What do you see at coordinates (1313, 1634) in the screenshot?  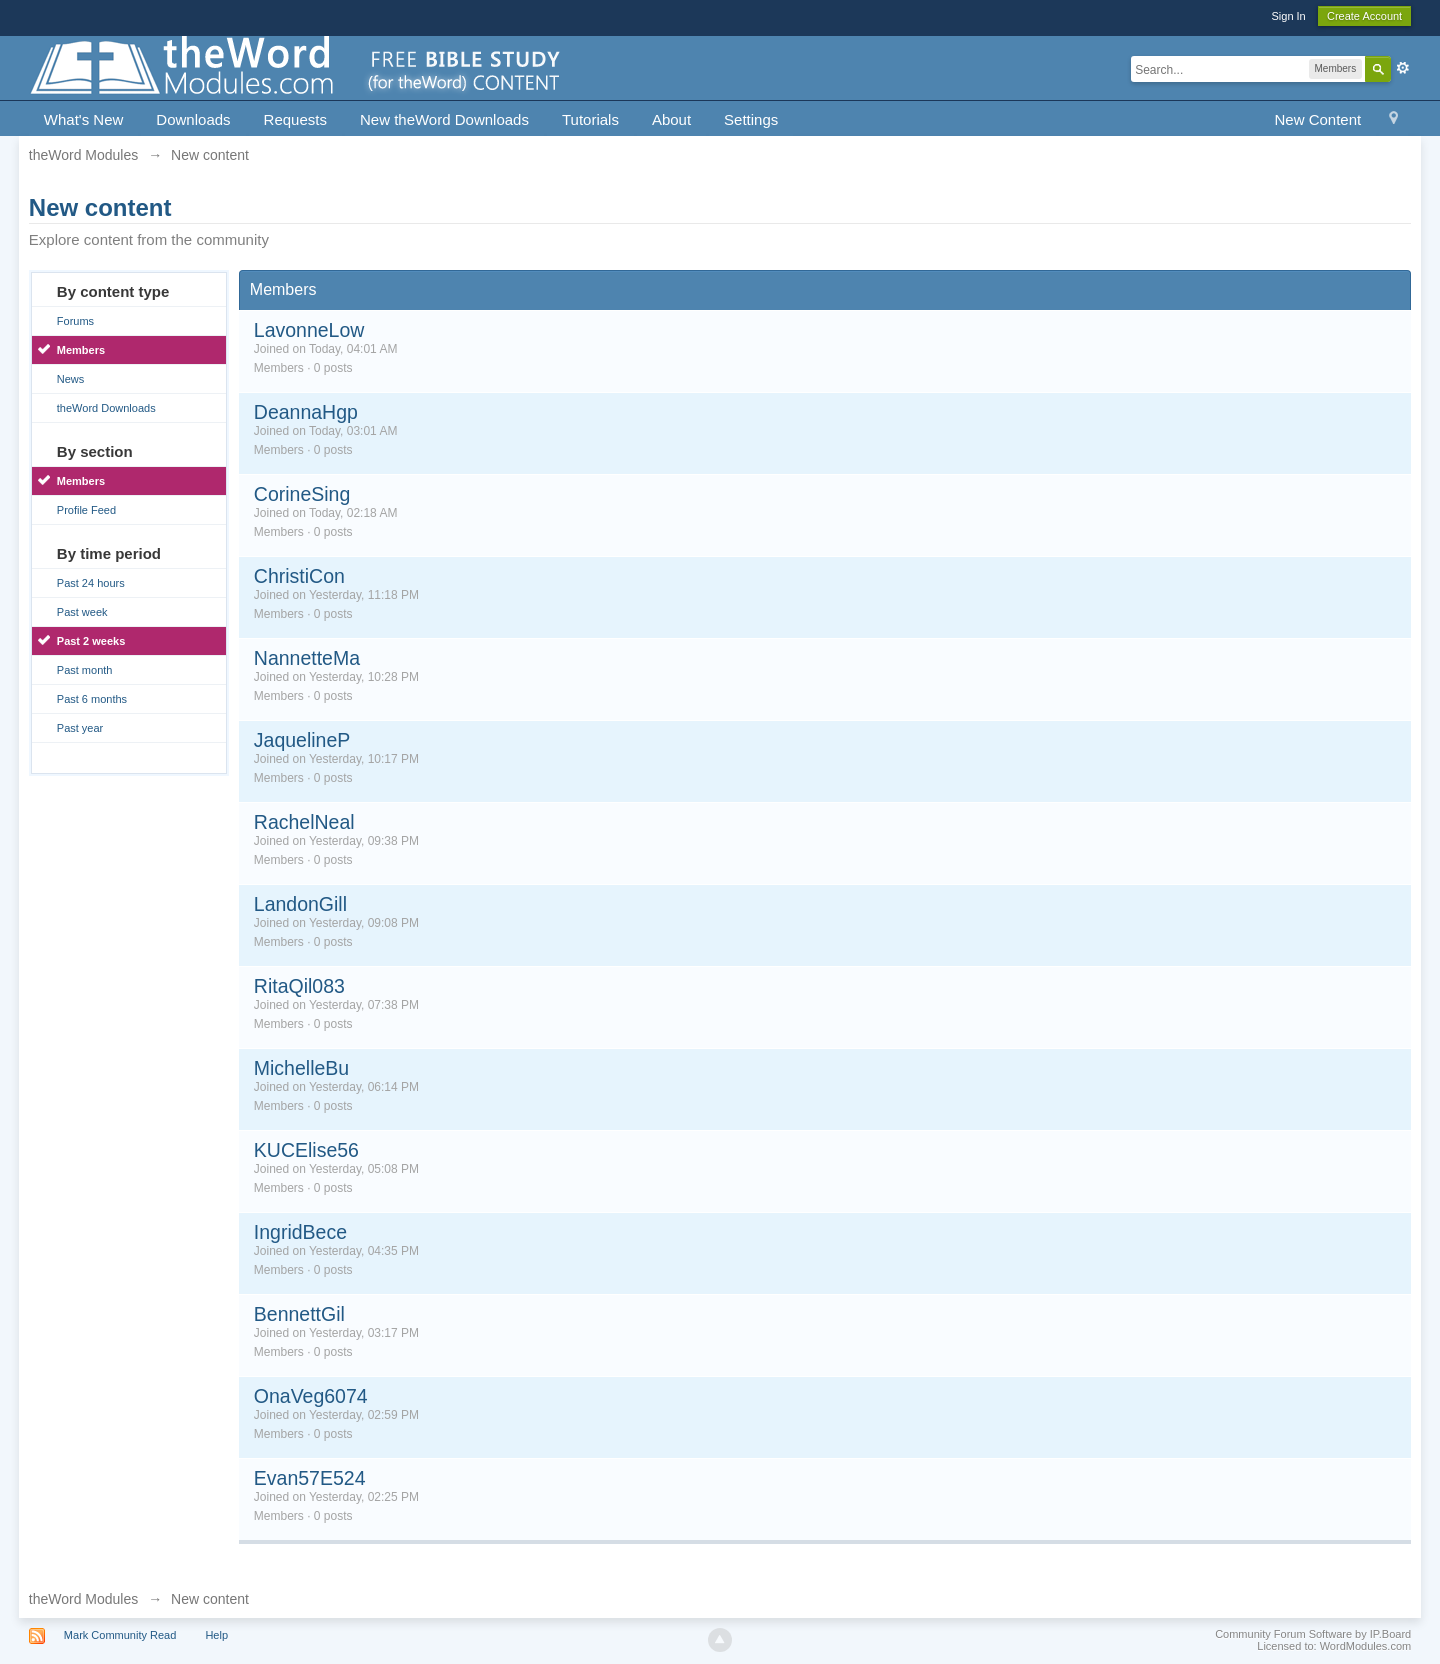 I see `Community Forum Software by IP.Board` at bounding box center [1313, 1634].